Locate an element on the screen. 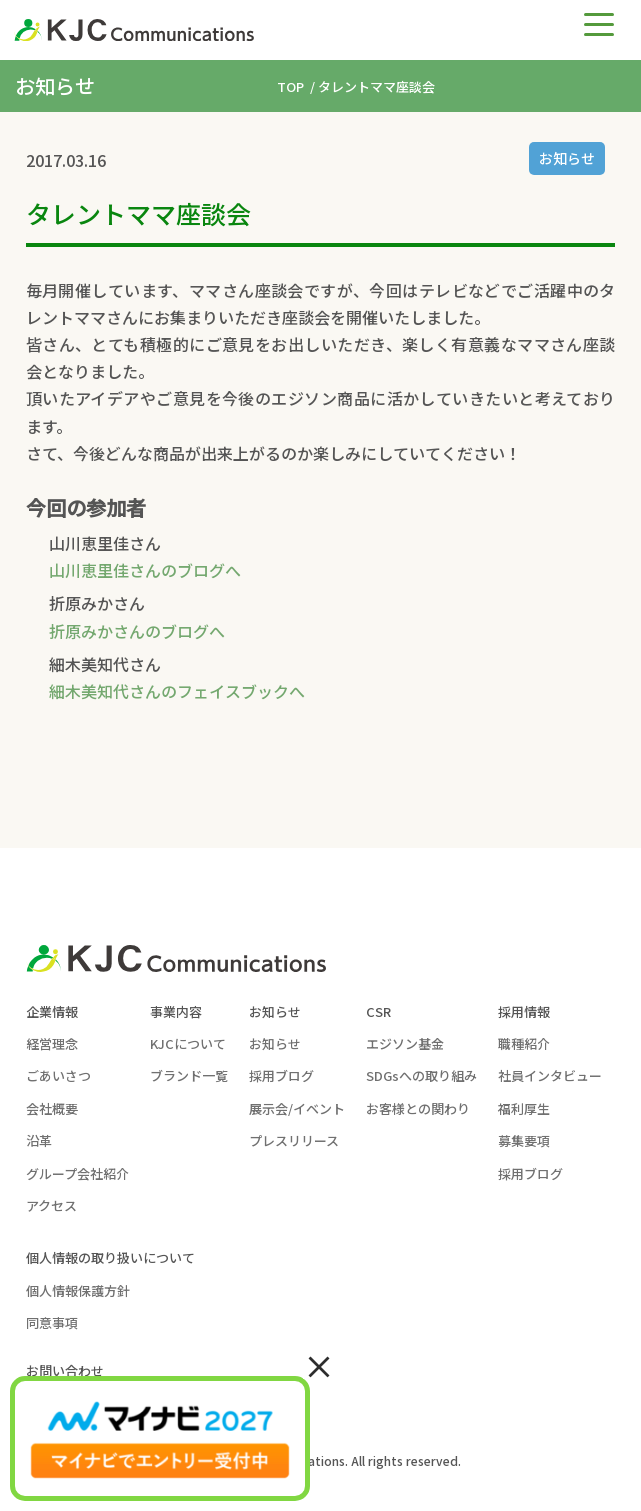 This screenshot has width=641, height=1511. 職種紹介 is located at coordinates (524, 1043).